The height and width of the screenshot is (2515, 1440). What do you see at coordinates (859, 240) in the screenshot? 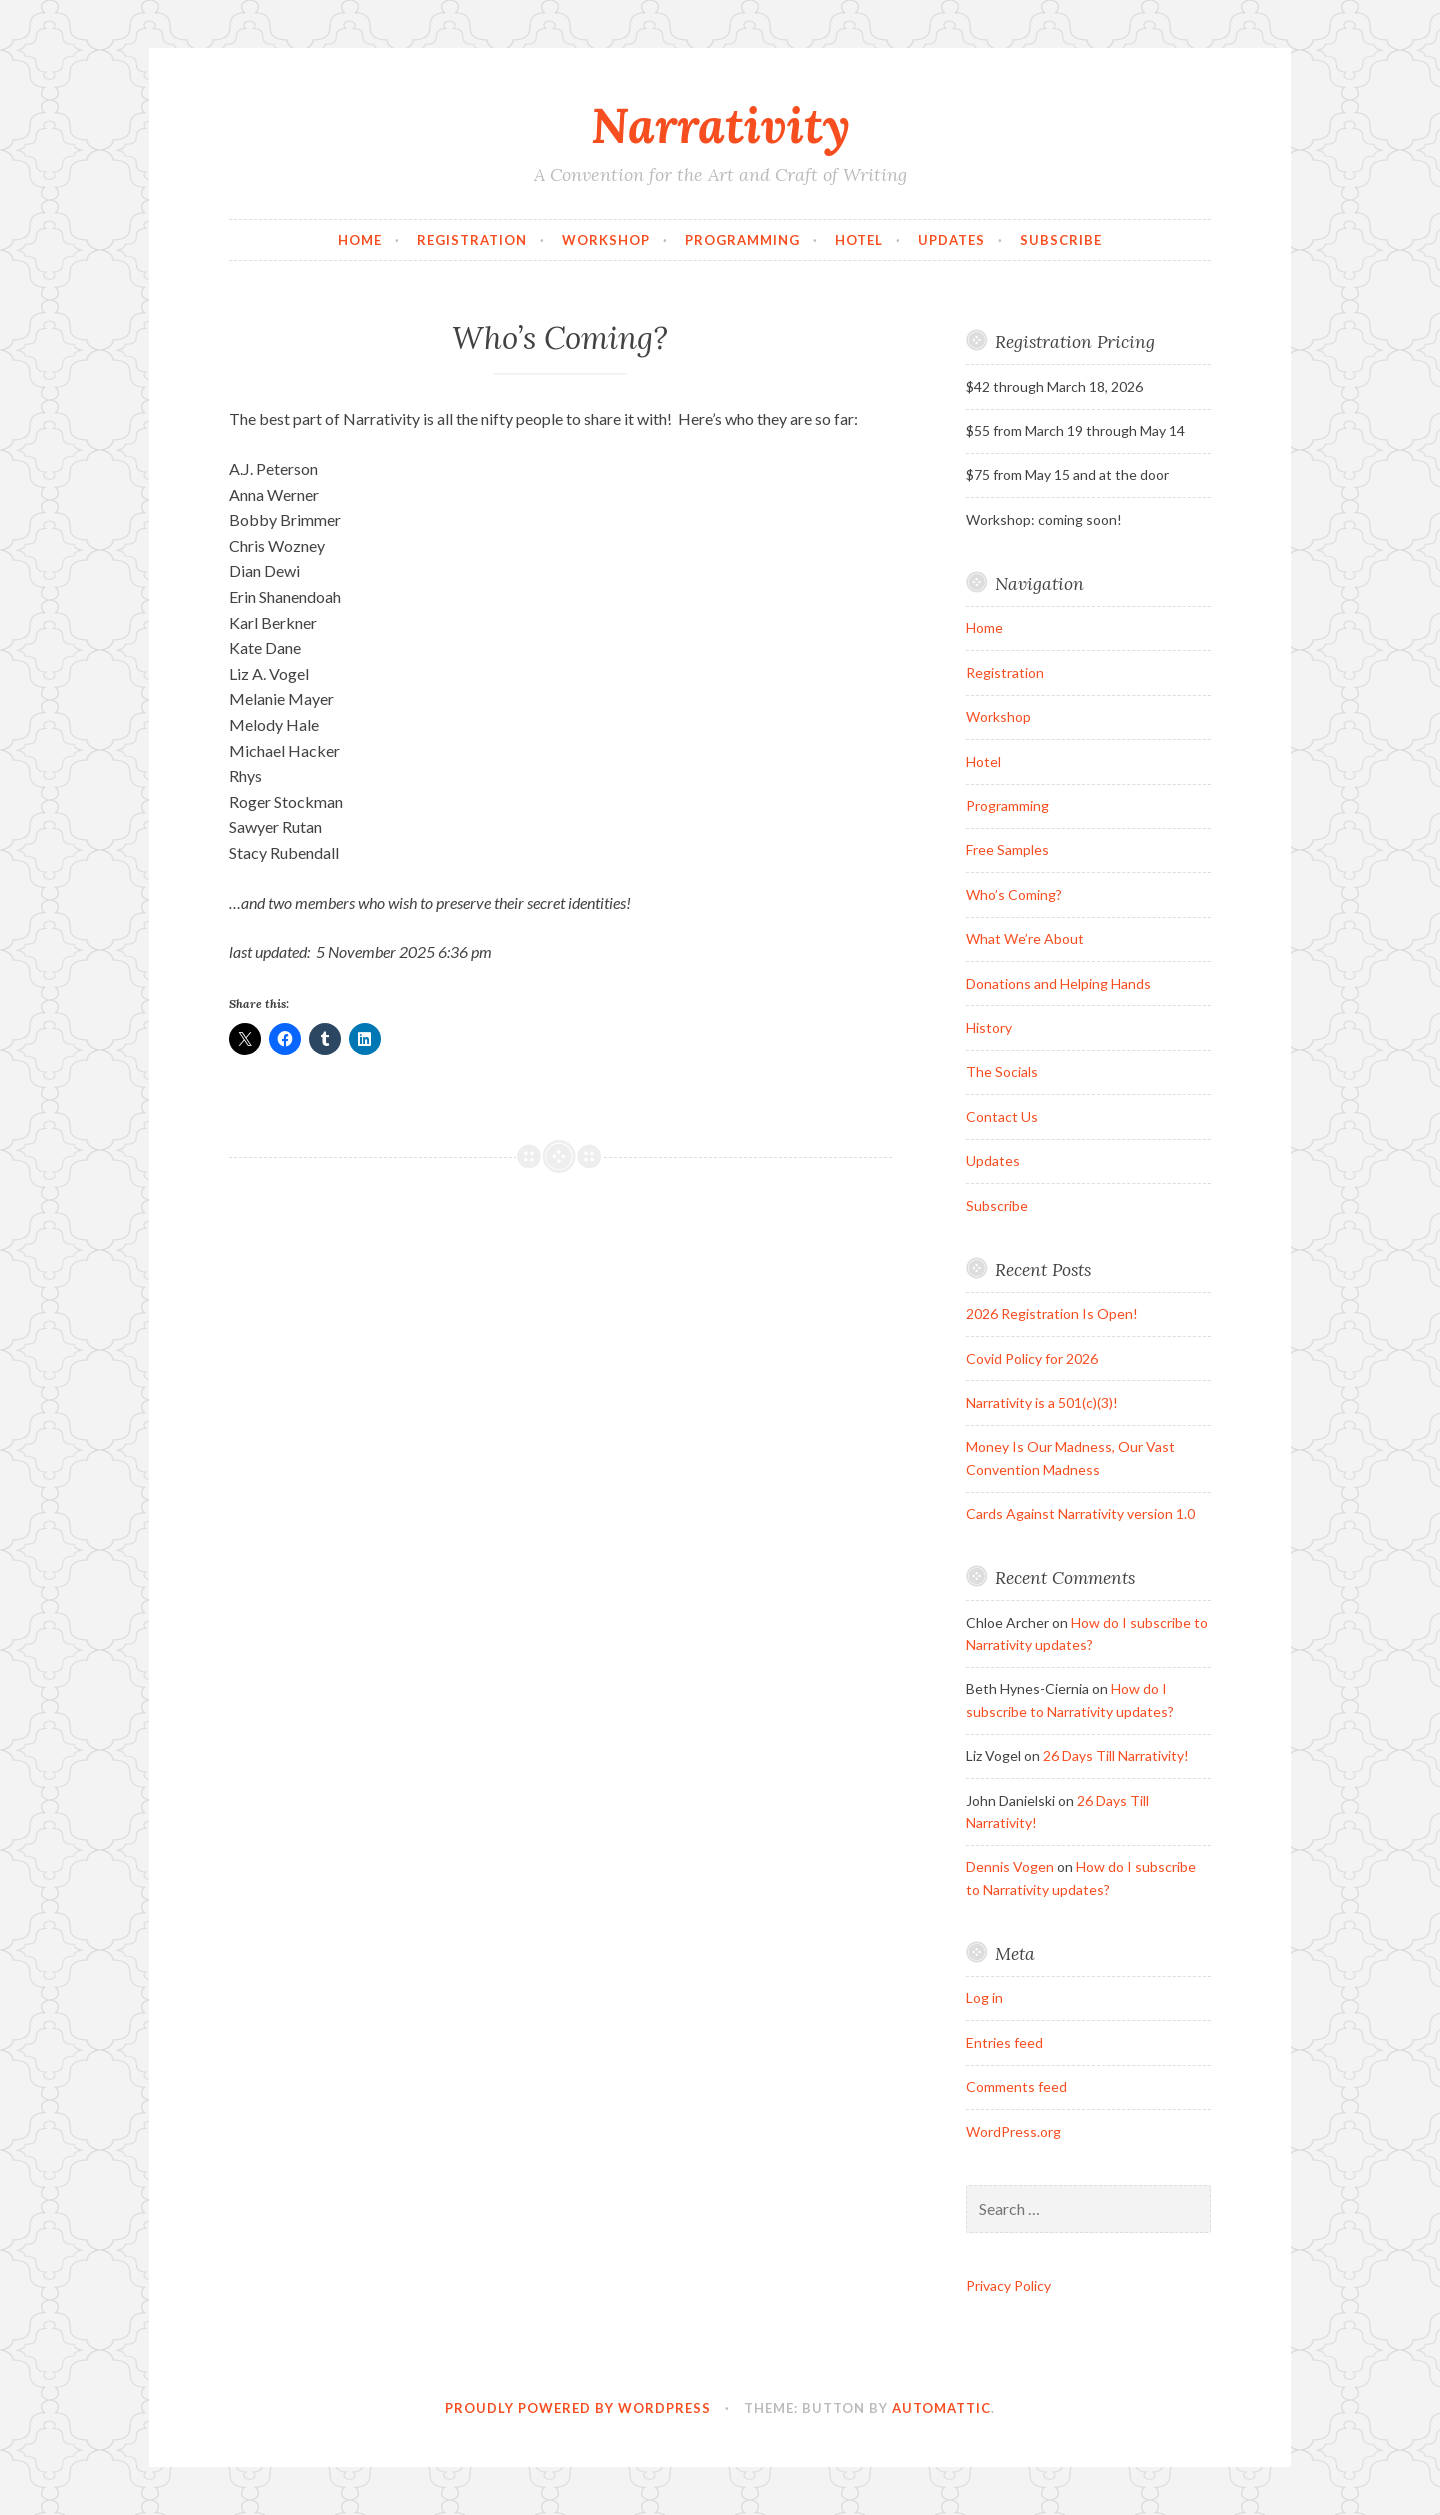
I see `Hotel` at bounding box center [859, 240].